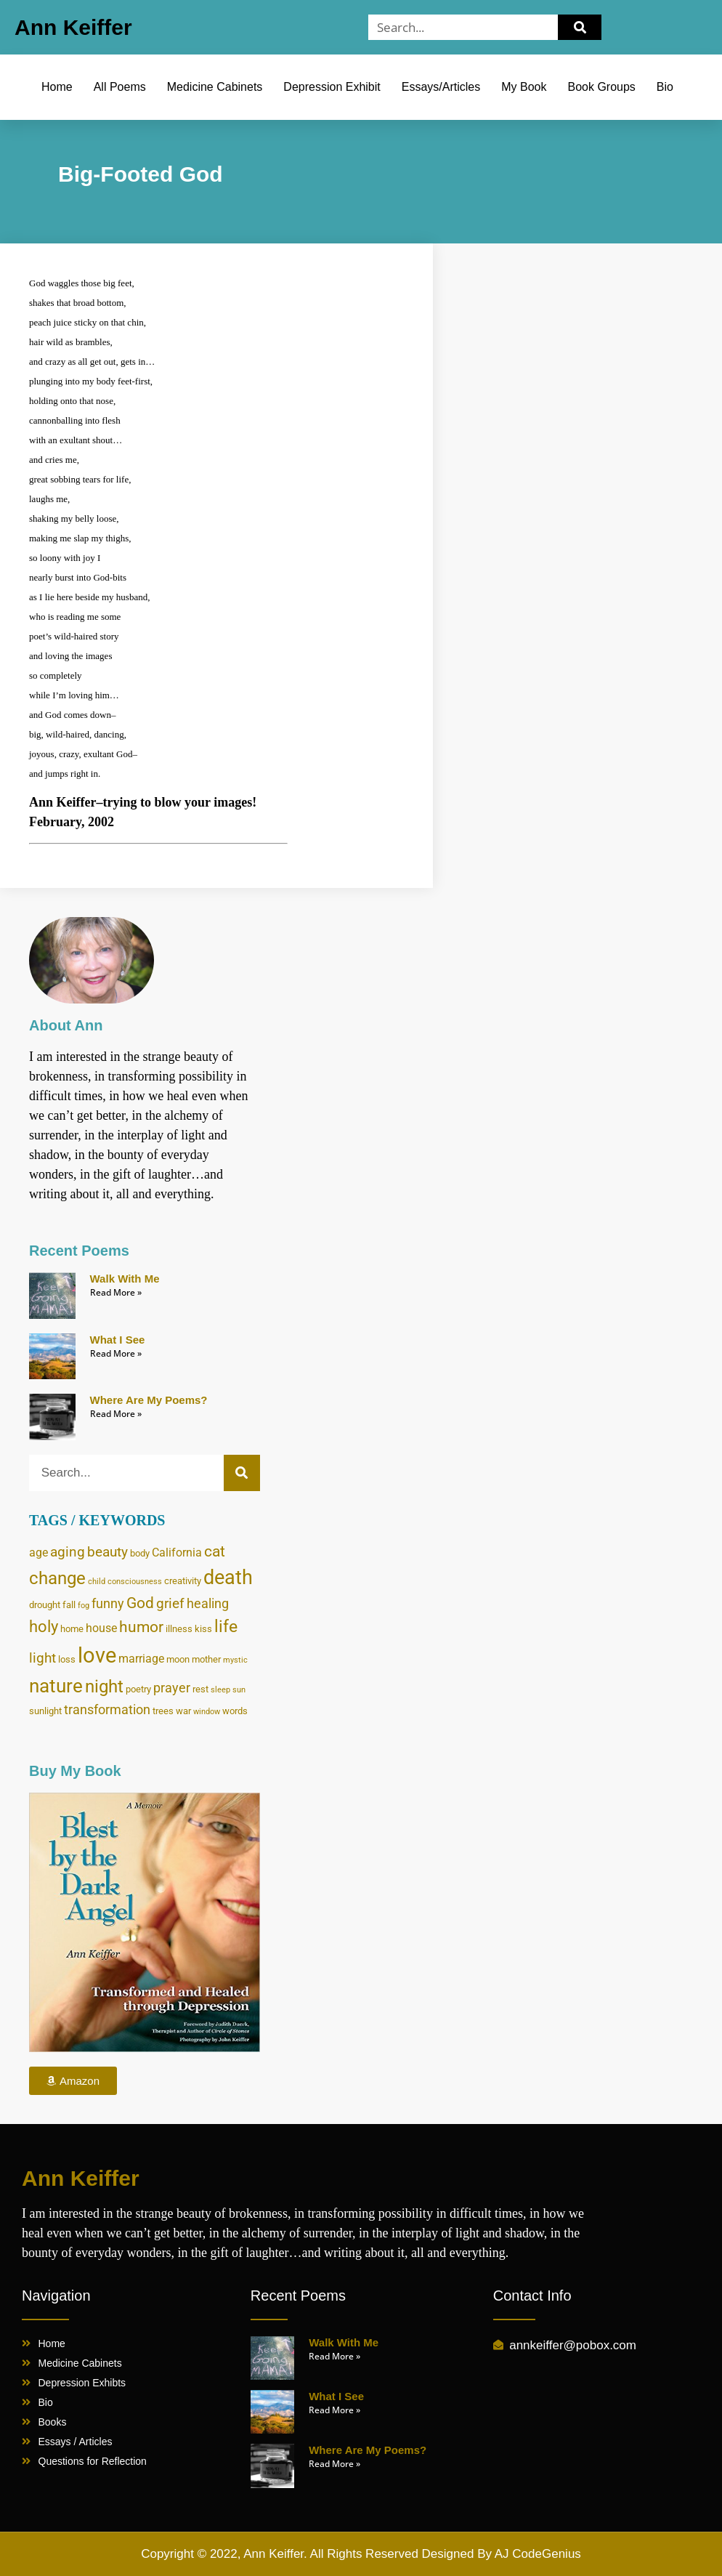  I want to click on California [California (5 items)], so click(177, 1552).